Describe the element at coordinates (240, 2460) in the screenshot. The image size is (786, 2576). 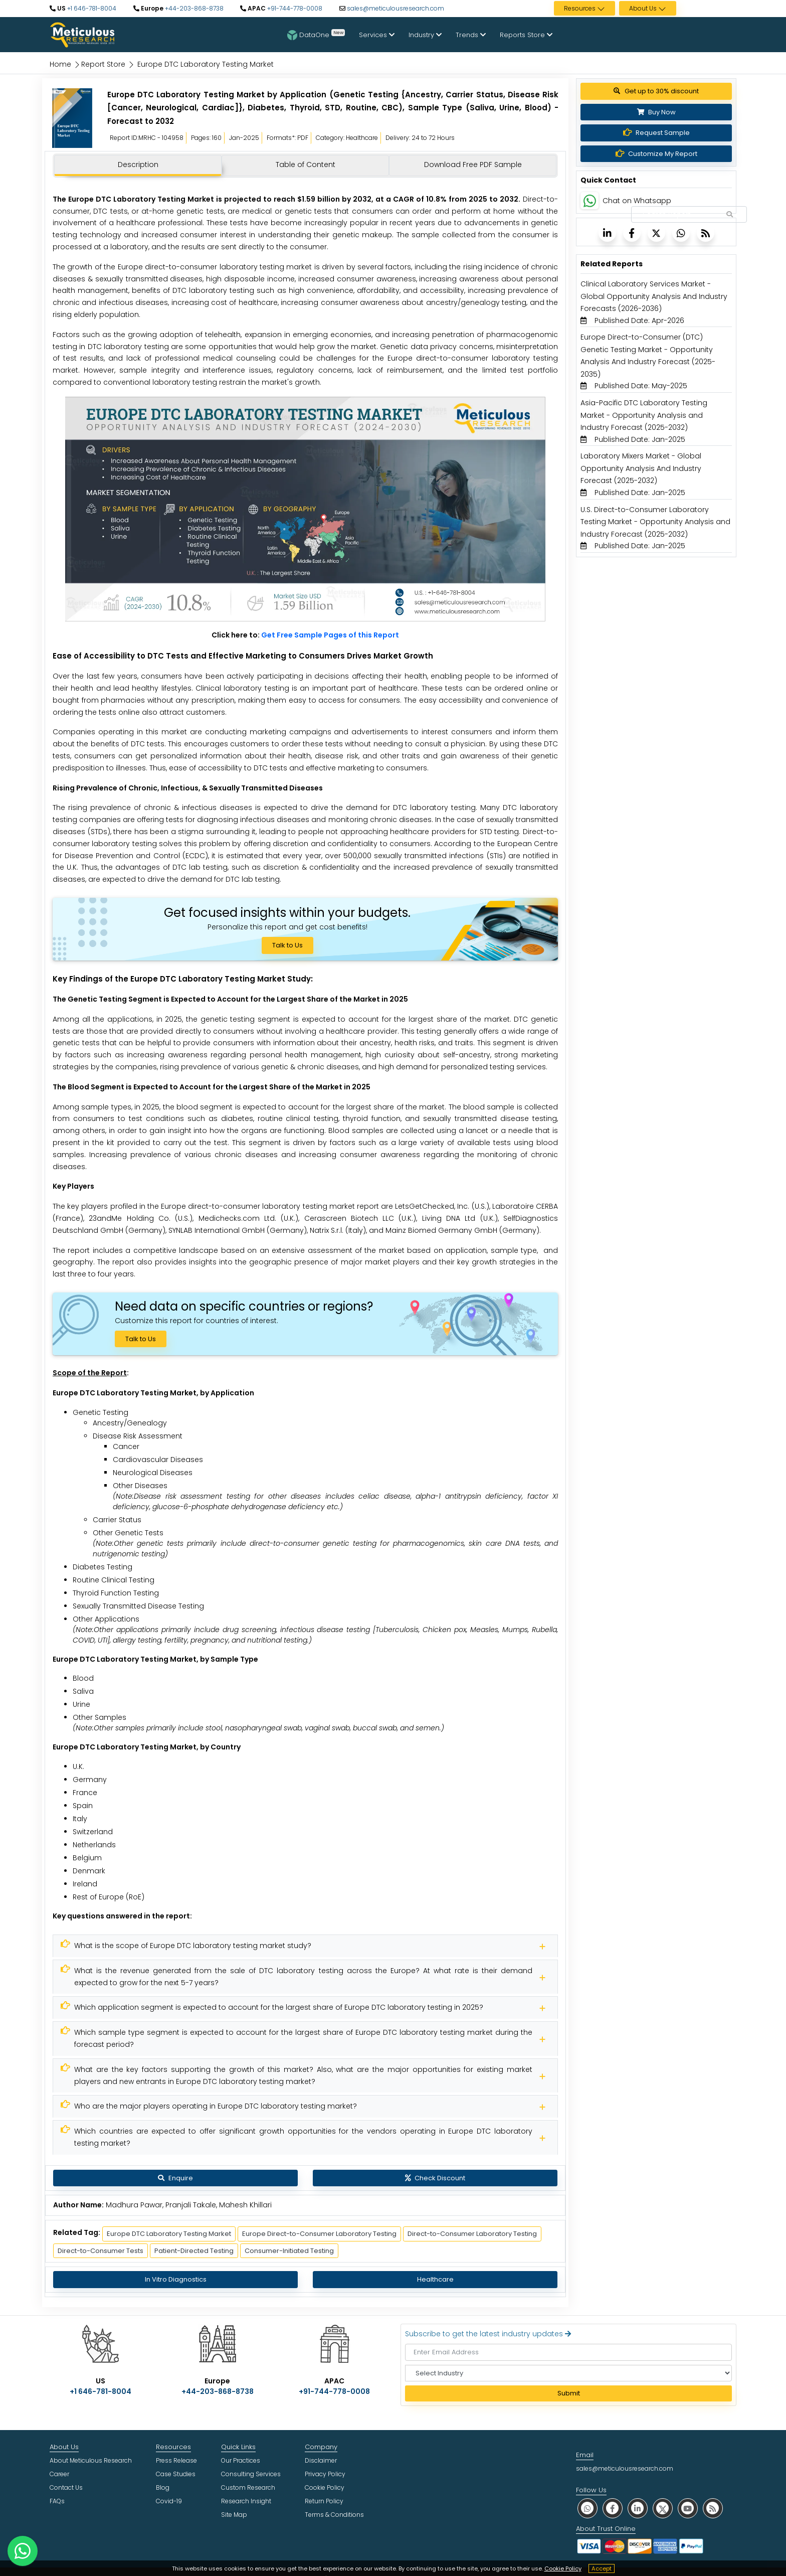
I see `Our Practices` at that location.